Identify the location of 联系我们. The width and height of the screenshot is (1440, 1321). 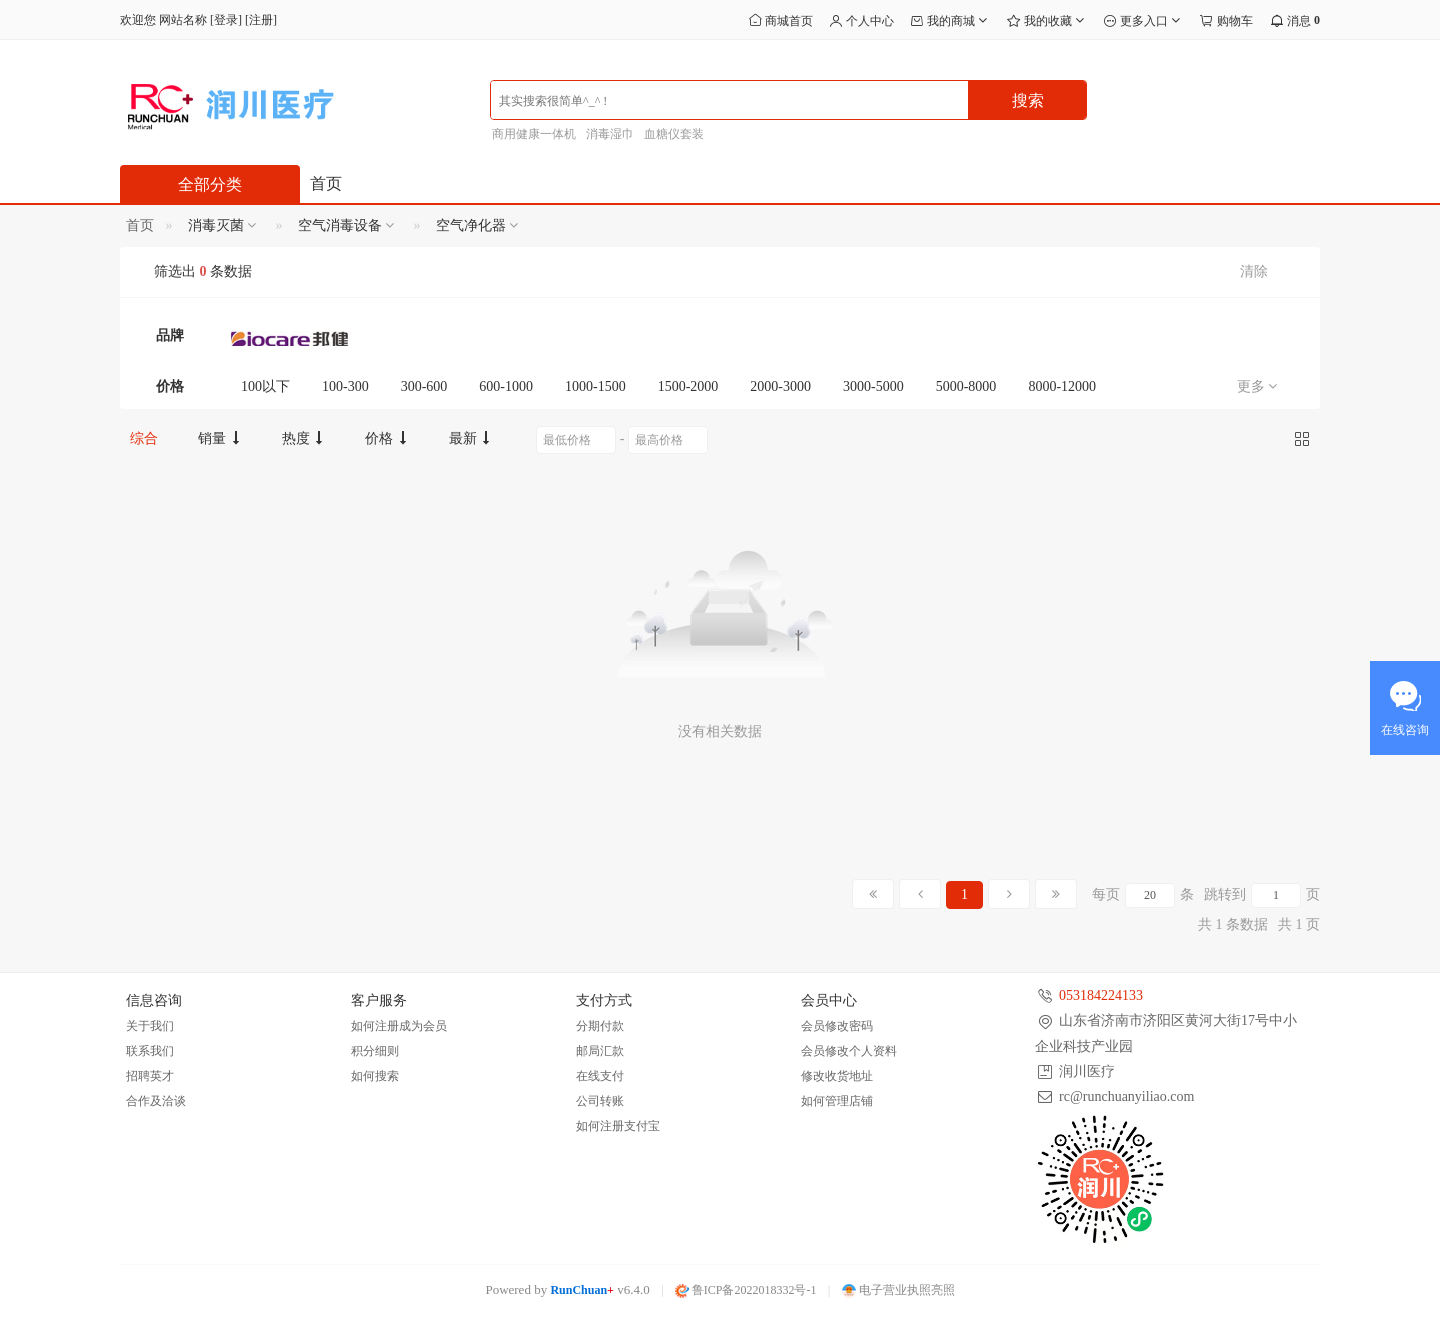
(150, 1051).